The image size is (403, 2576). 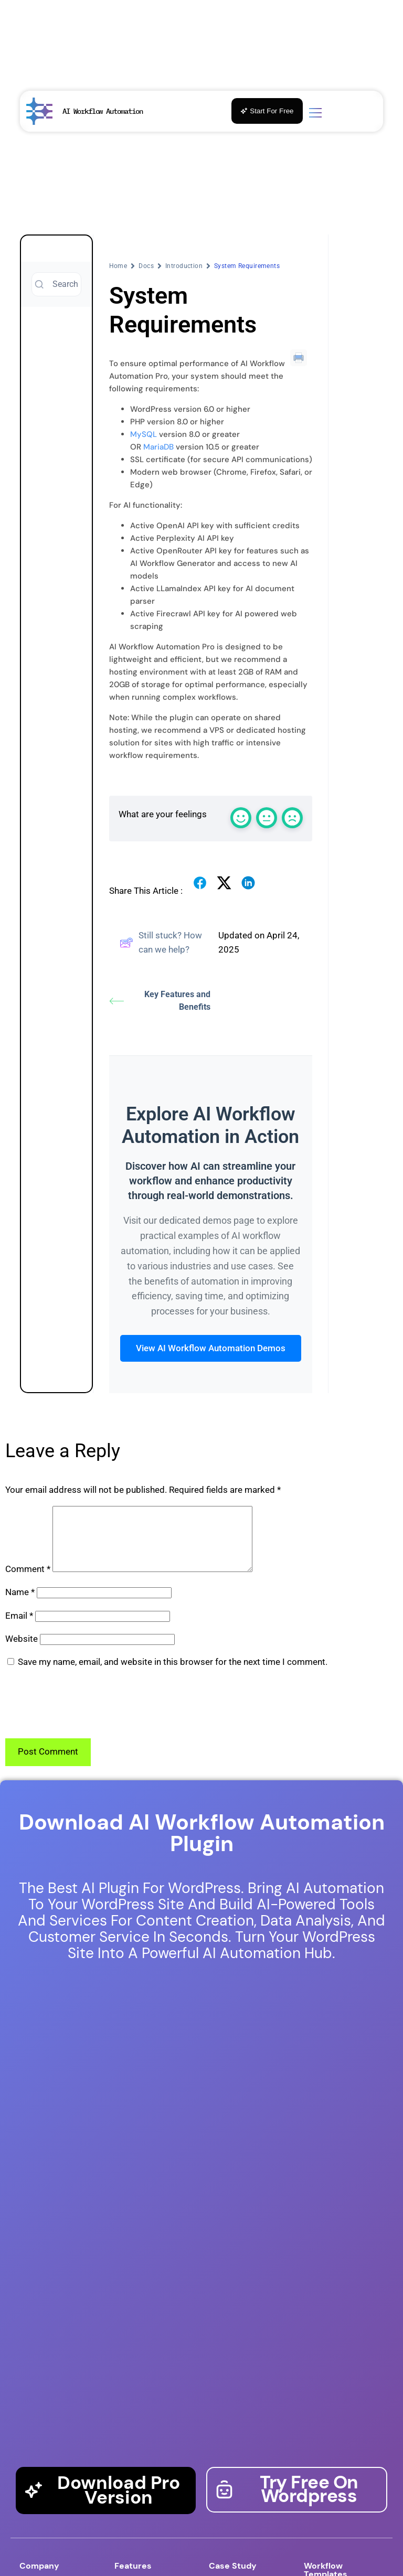 I want to click on View AI Workflow Automation Demos, so click(x=210, y=1348).